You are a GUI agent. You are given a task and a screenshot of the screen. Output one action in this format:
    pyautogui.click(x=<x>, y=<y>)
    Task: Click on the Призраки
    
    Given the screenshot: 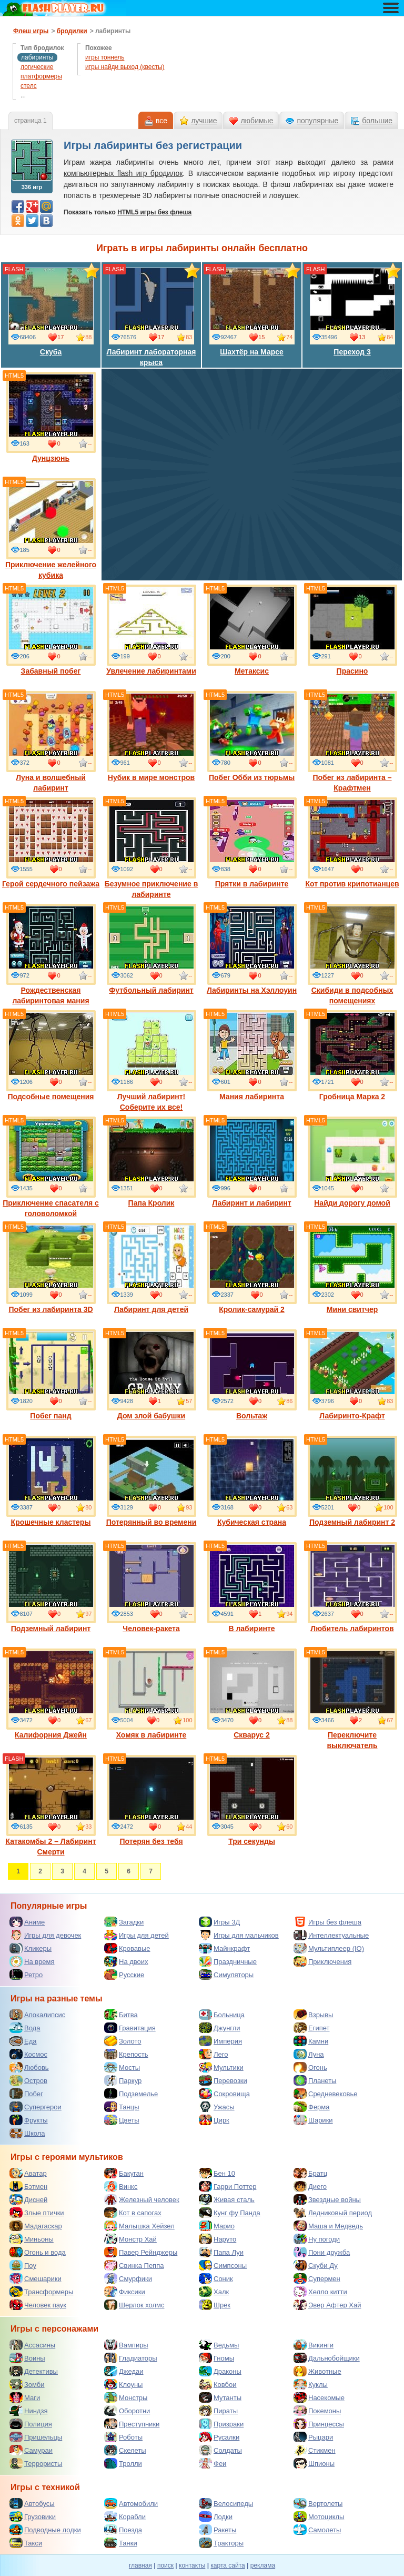 What is the action you would take?
    pyautogui.click(x=221, y=2424)
    